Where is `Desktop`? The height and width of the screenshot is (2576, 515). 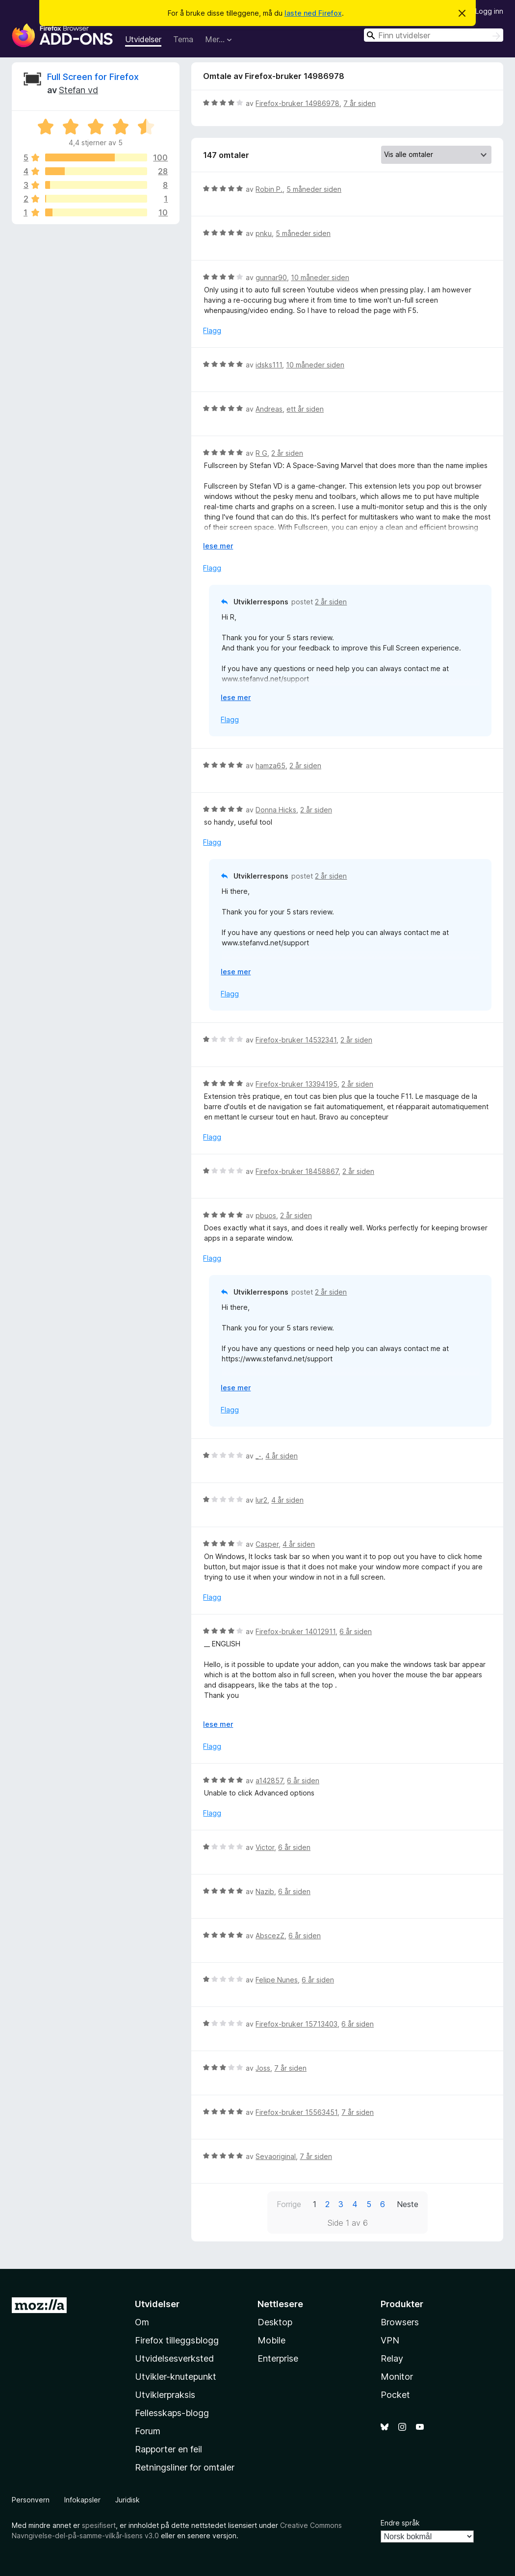 Desktop is located at coordinates (275, 2322).